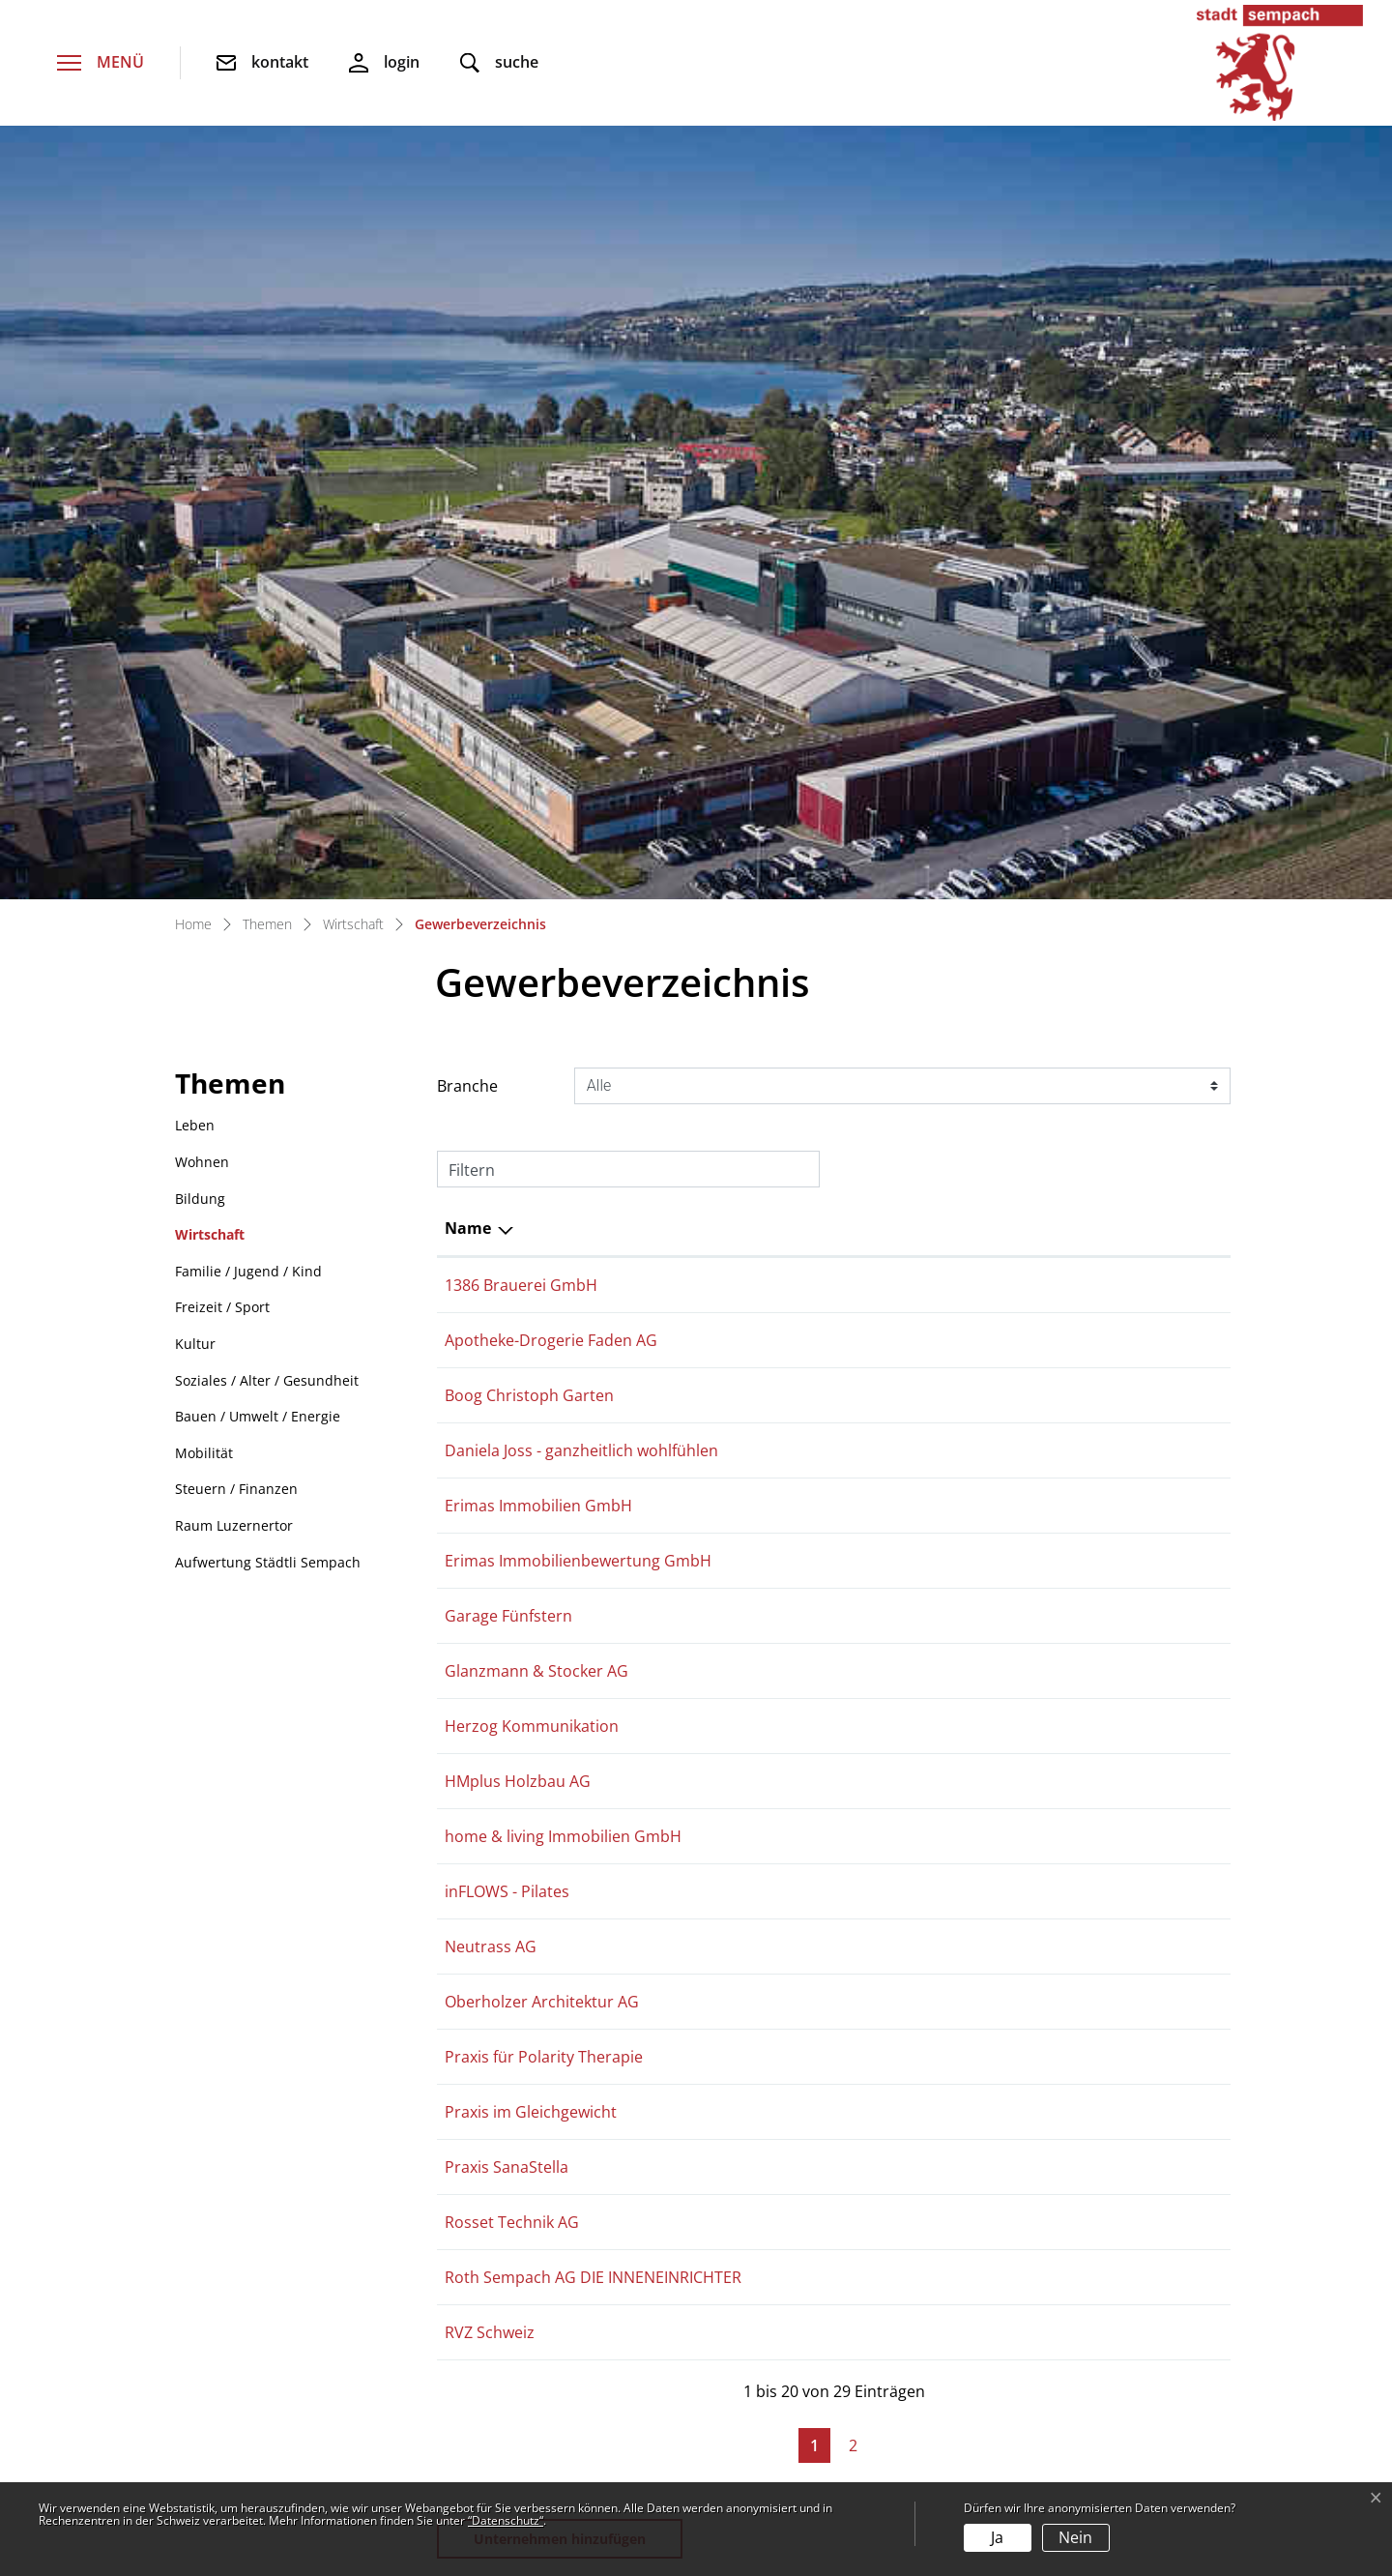  I want to click on 079 237 18 09, so click(964, 1509).